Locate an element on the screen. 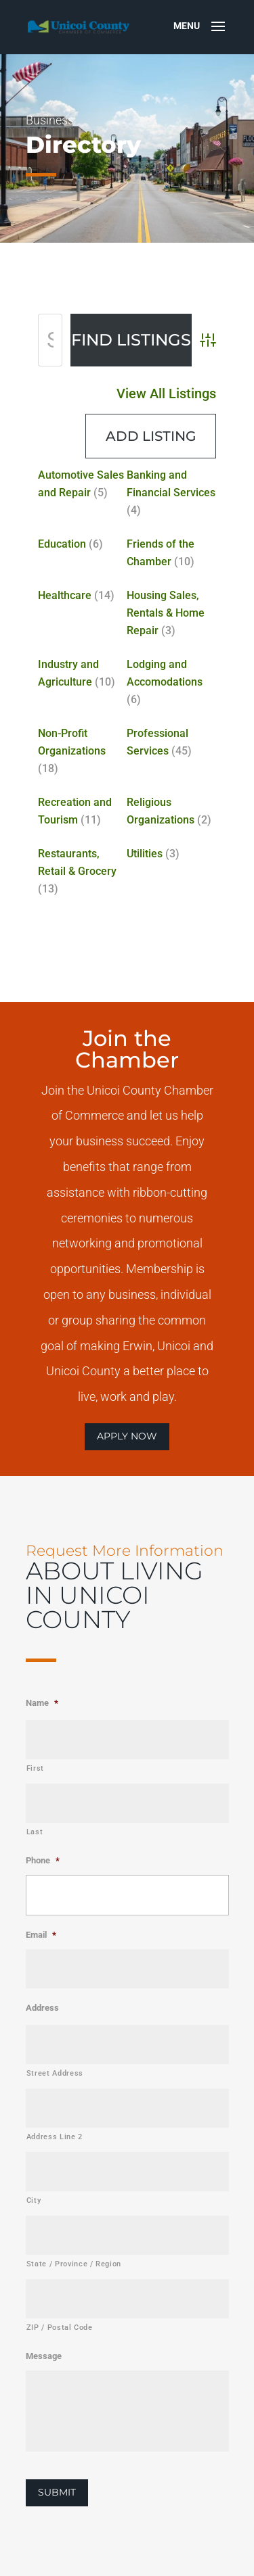  Name is located at coordinates (42, 1703).